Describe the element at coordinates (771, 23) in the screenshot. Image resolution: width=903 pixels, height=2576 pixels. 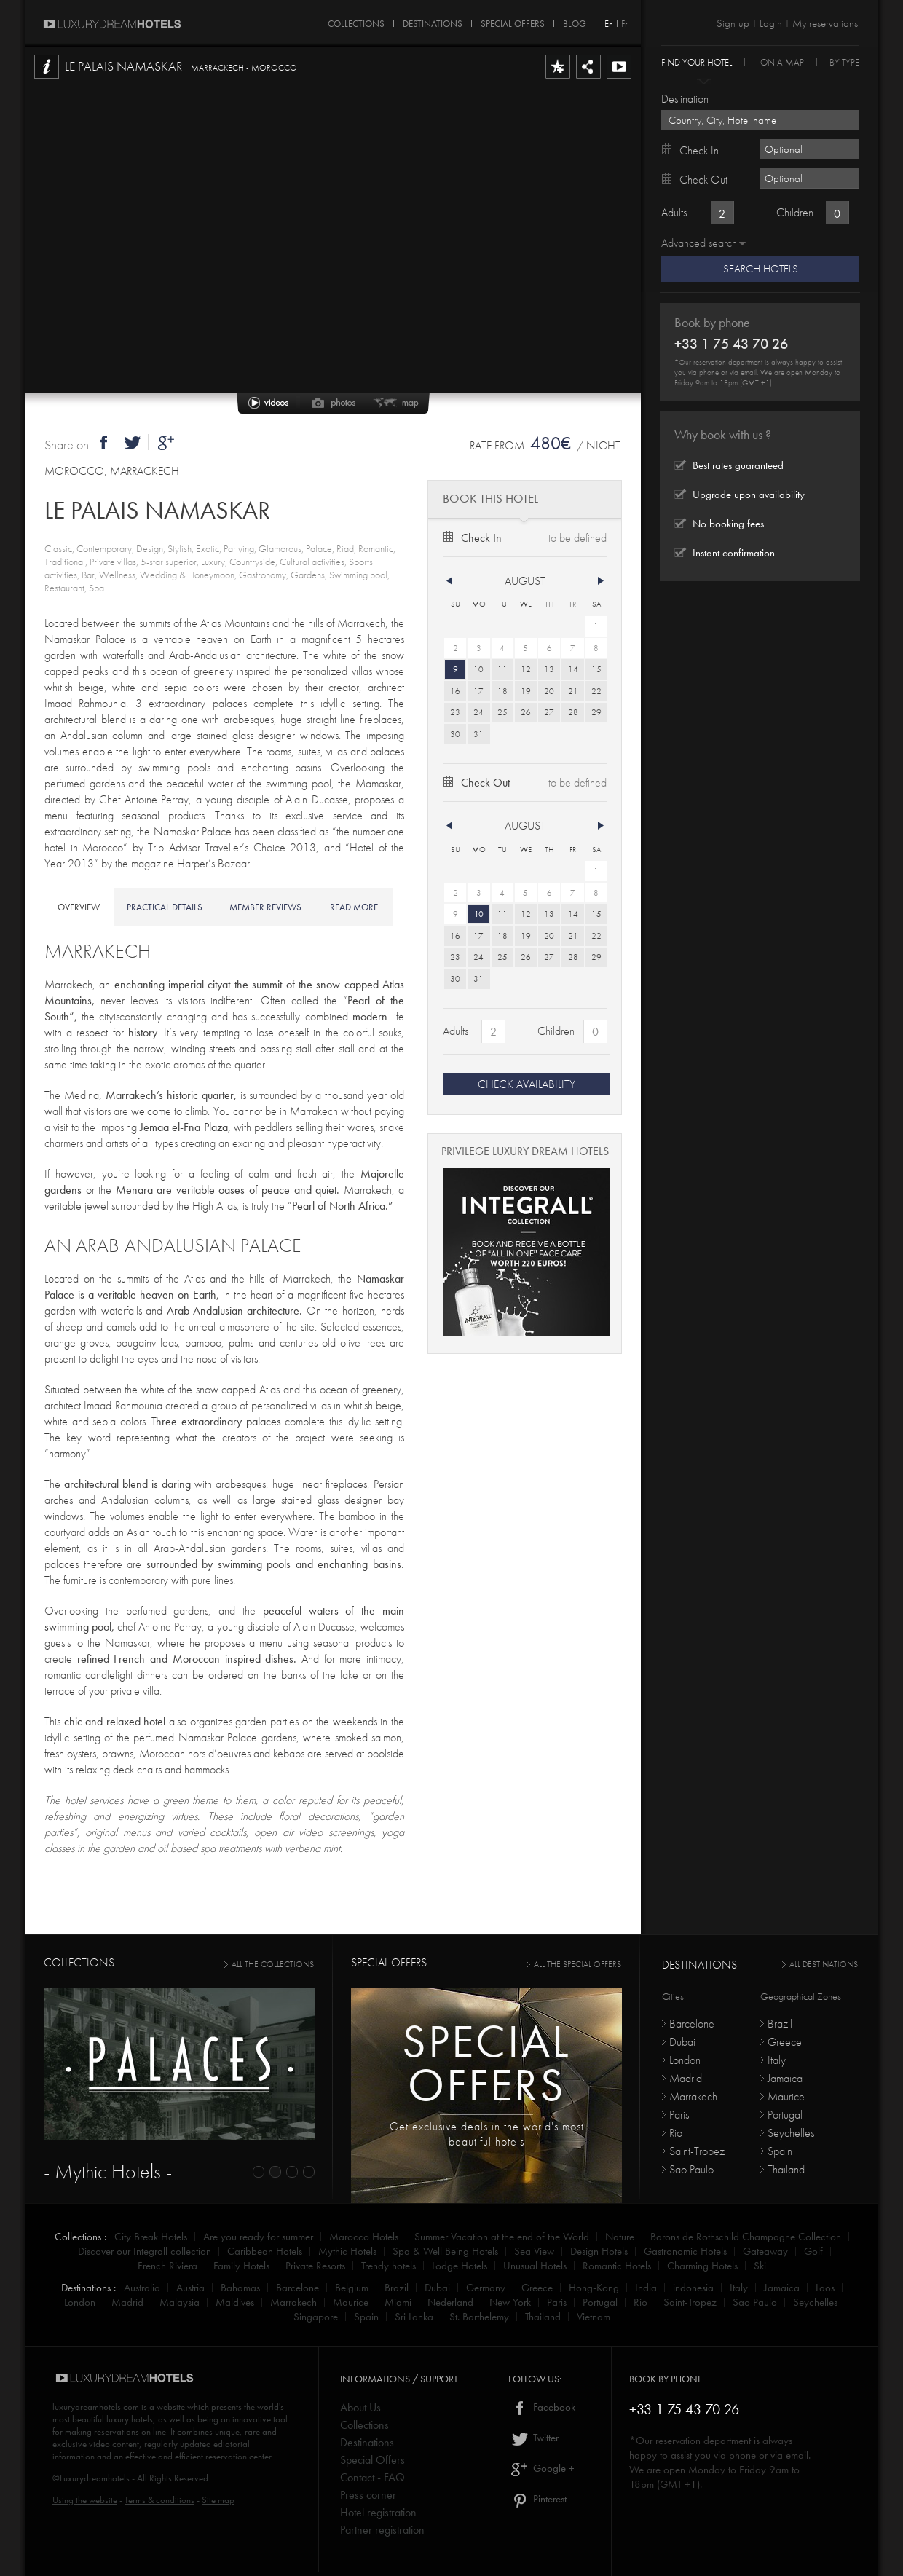
I see `Login` at that location.